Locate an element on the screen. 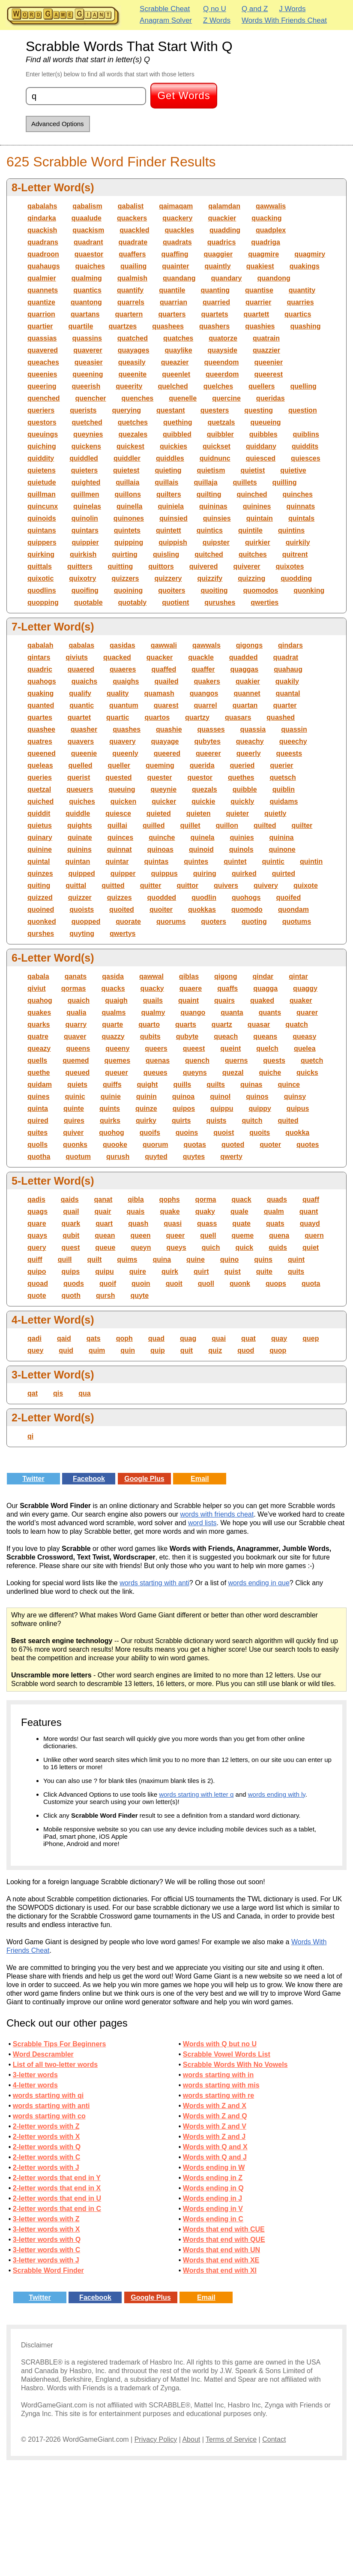 The height and width of the screenshot is (2576, 353). quantize is located at coordinates (41, 302).